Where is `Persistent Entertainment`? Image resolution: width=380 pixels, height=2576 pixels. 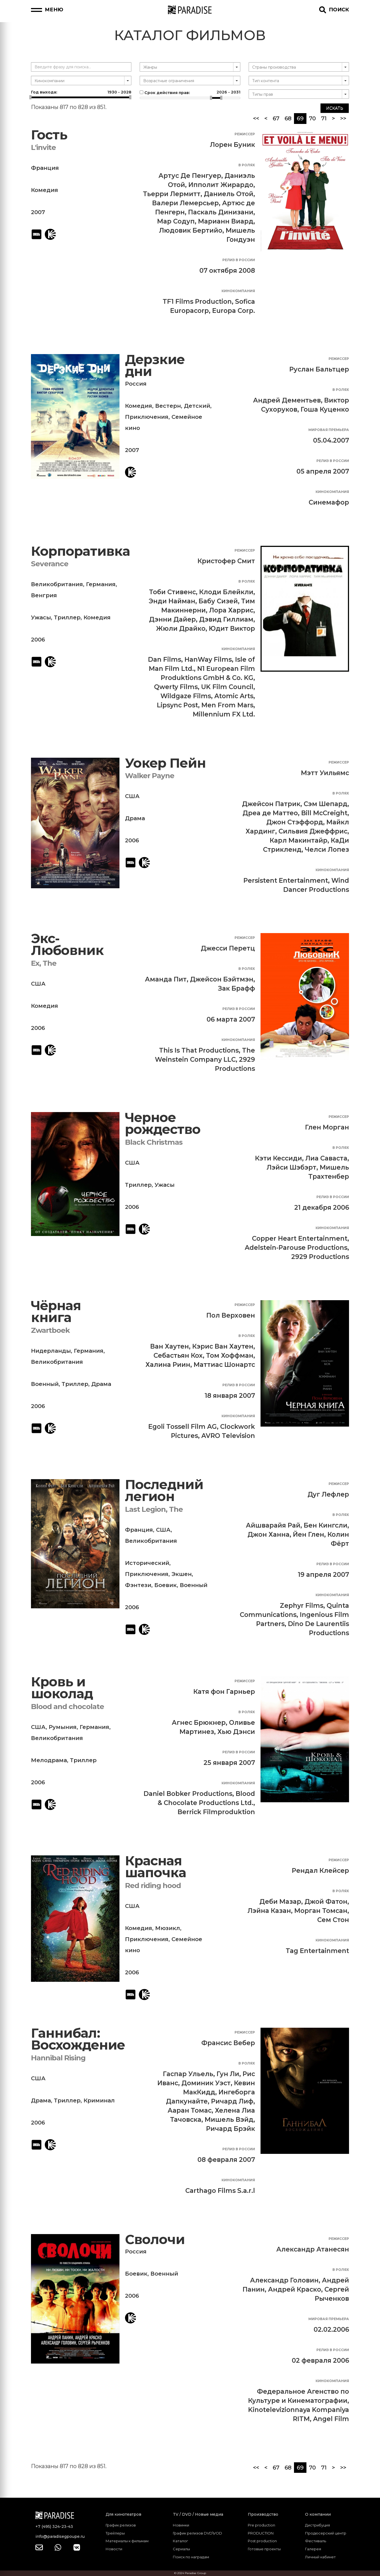
Persistent Entertainment is located at coordinates (285, 880).